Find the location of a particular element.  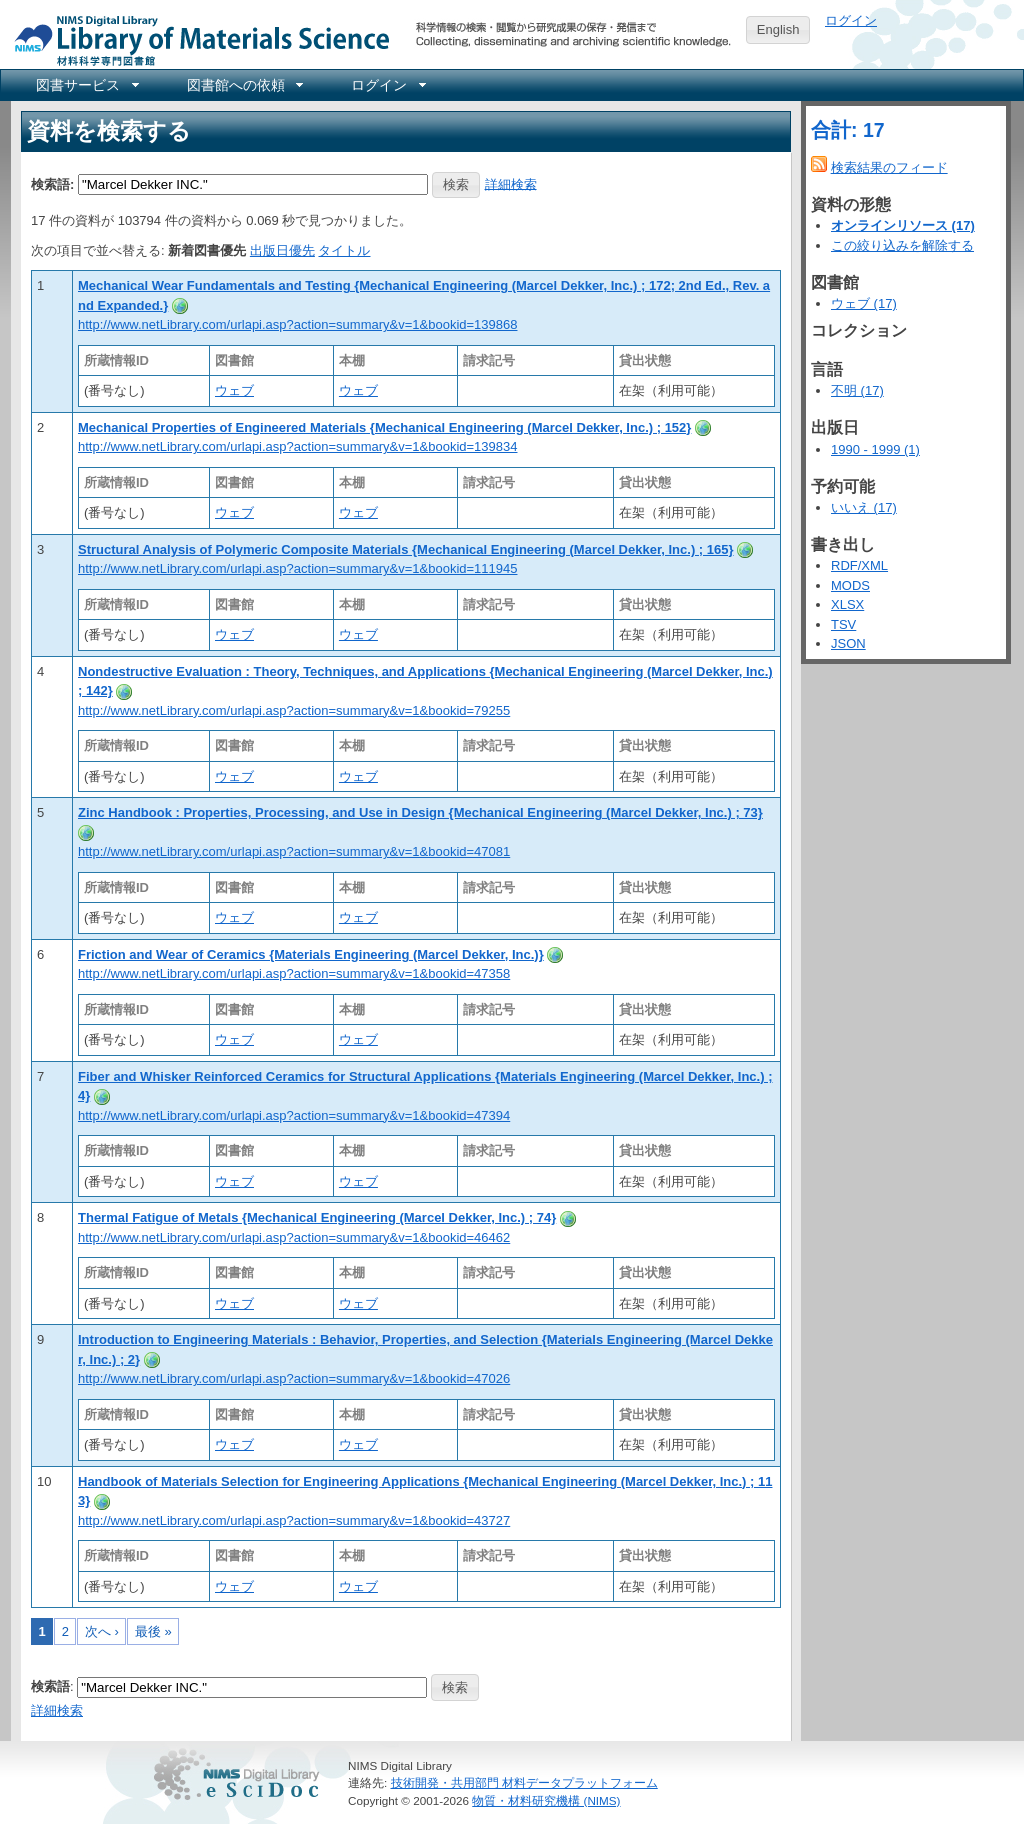

JSON is located at coordinates (848, 643).